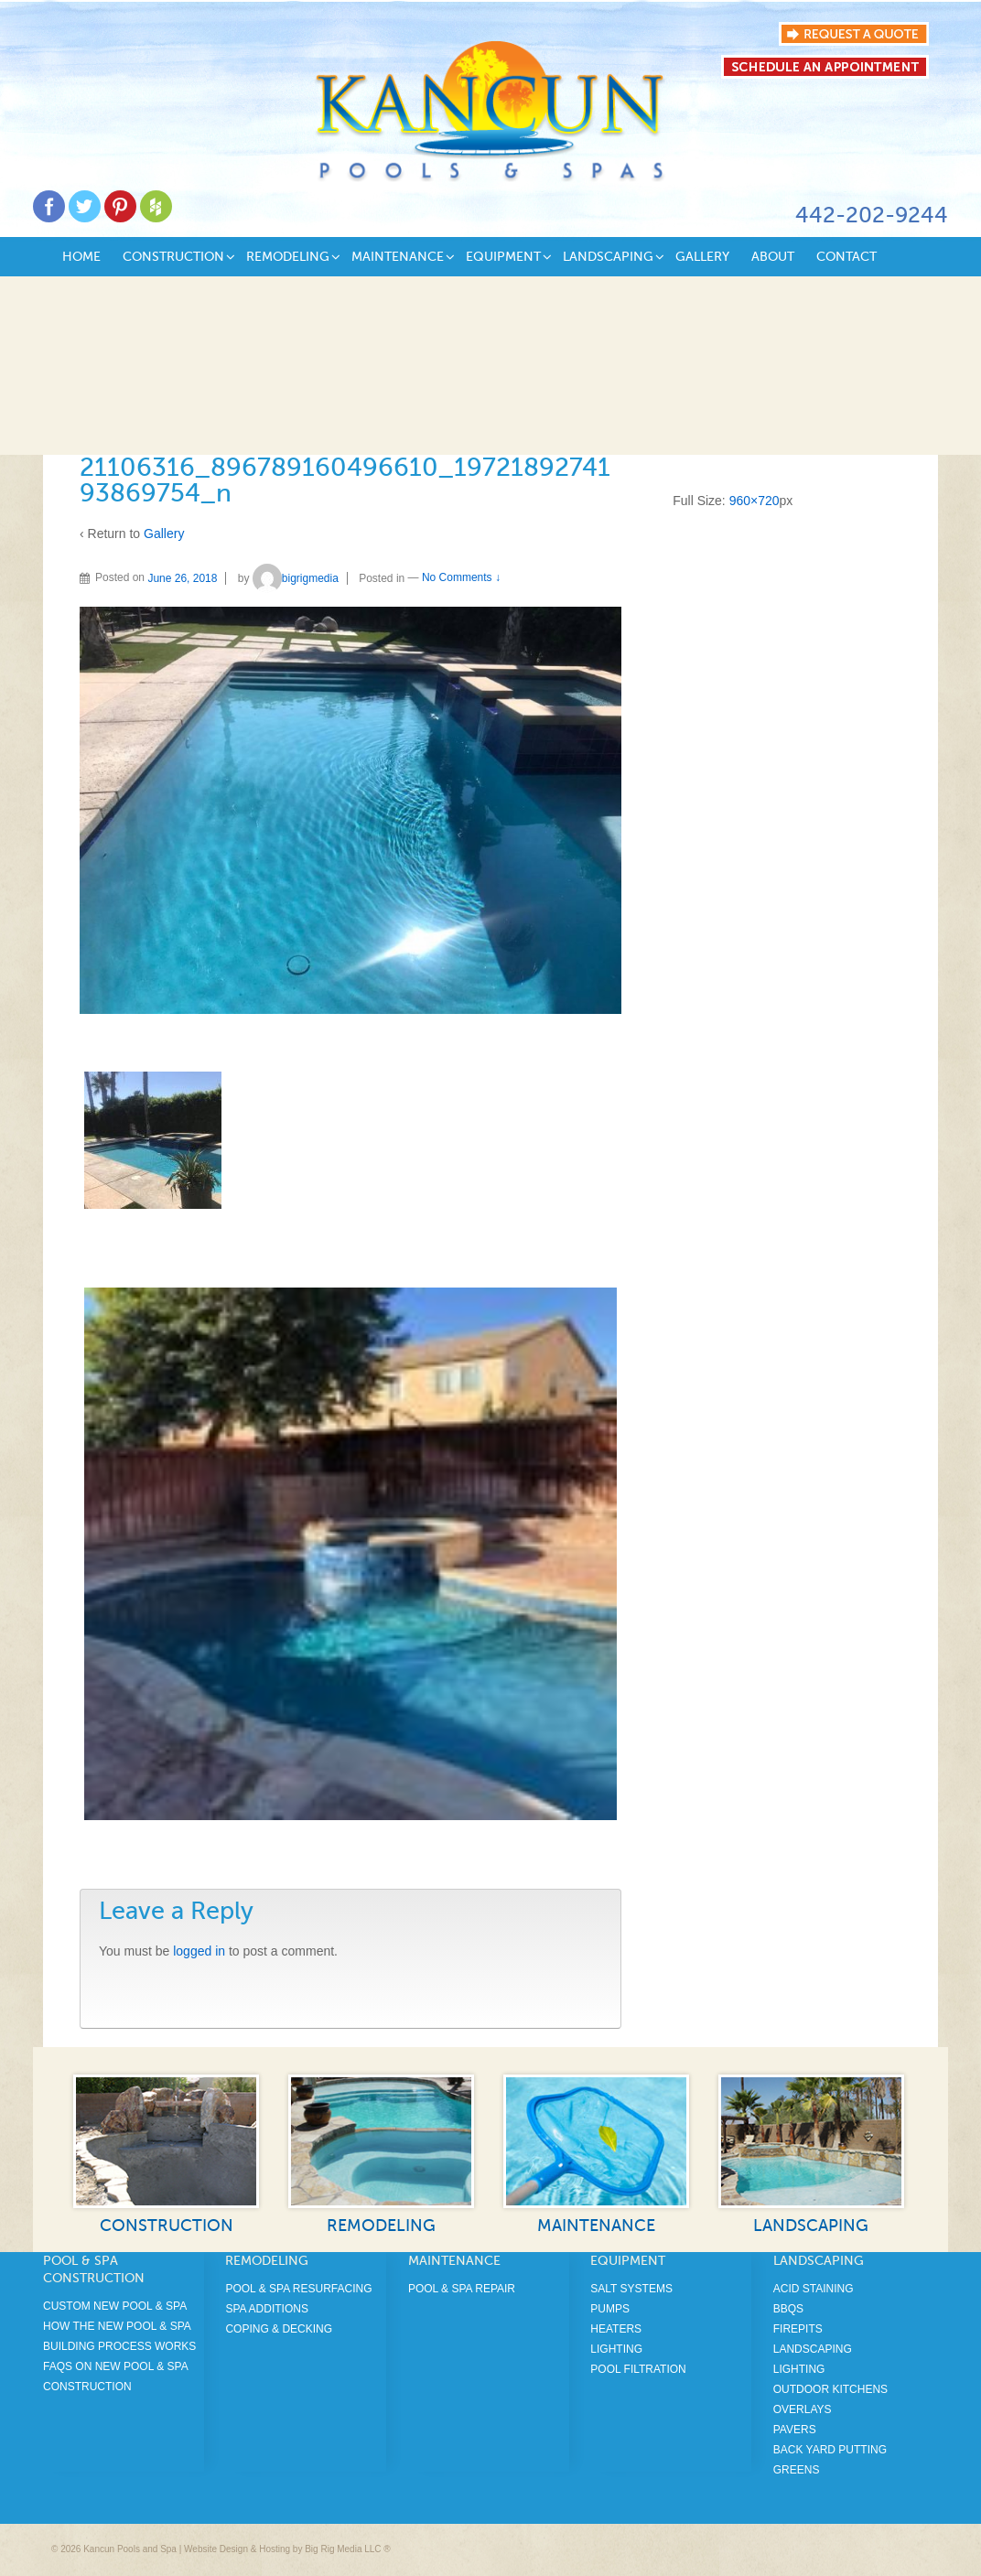 This screenshot has width=981, height=2576. Describe the element at coordinates (461, 578) in the screenshot. I see `No Comments ↓` at that location.